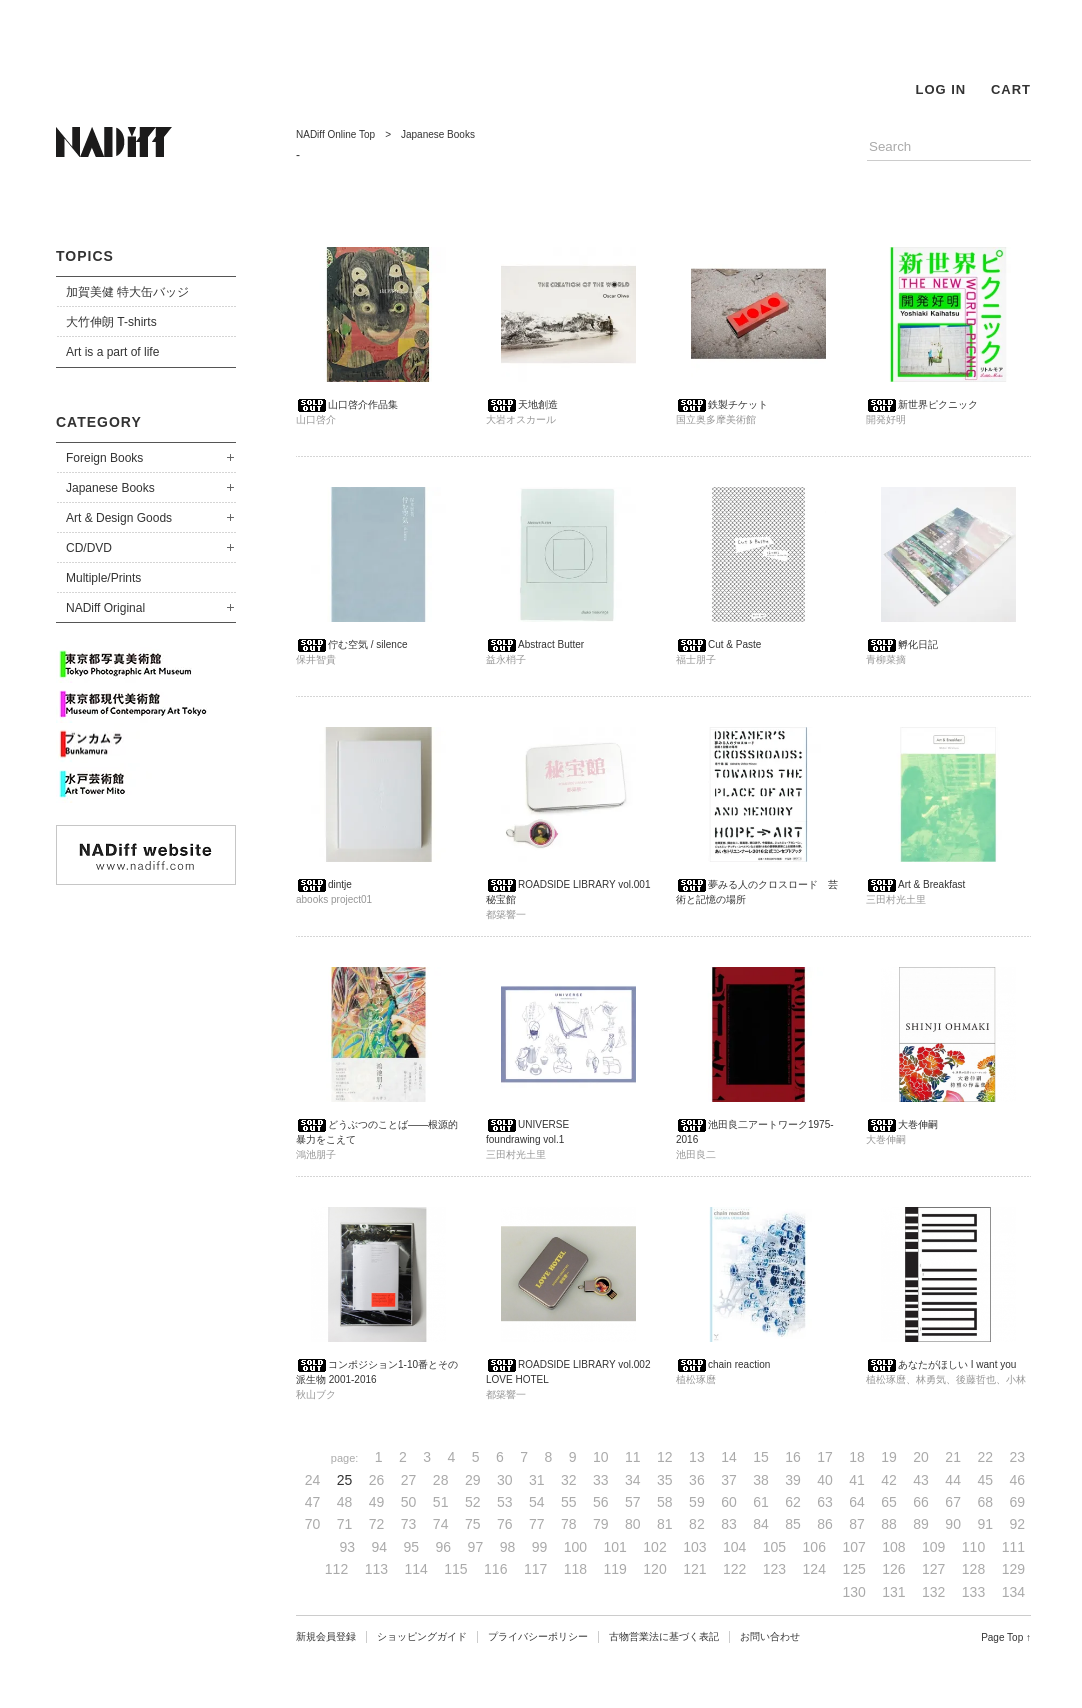 The image size is (1082, 1708). I want to click on LOG IN, so click(940, 89).